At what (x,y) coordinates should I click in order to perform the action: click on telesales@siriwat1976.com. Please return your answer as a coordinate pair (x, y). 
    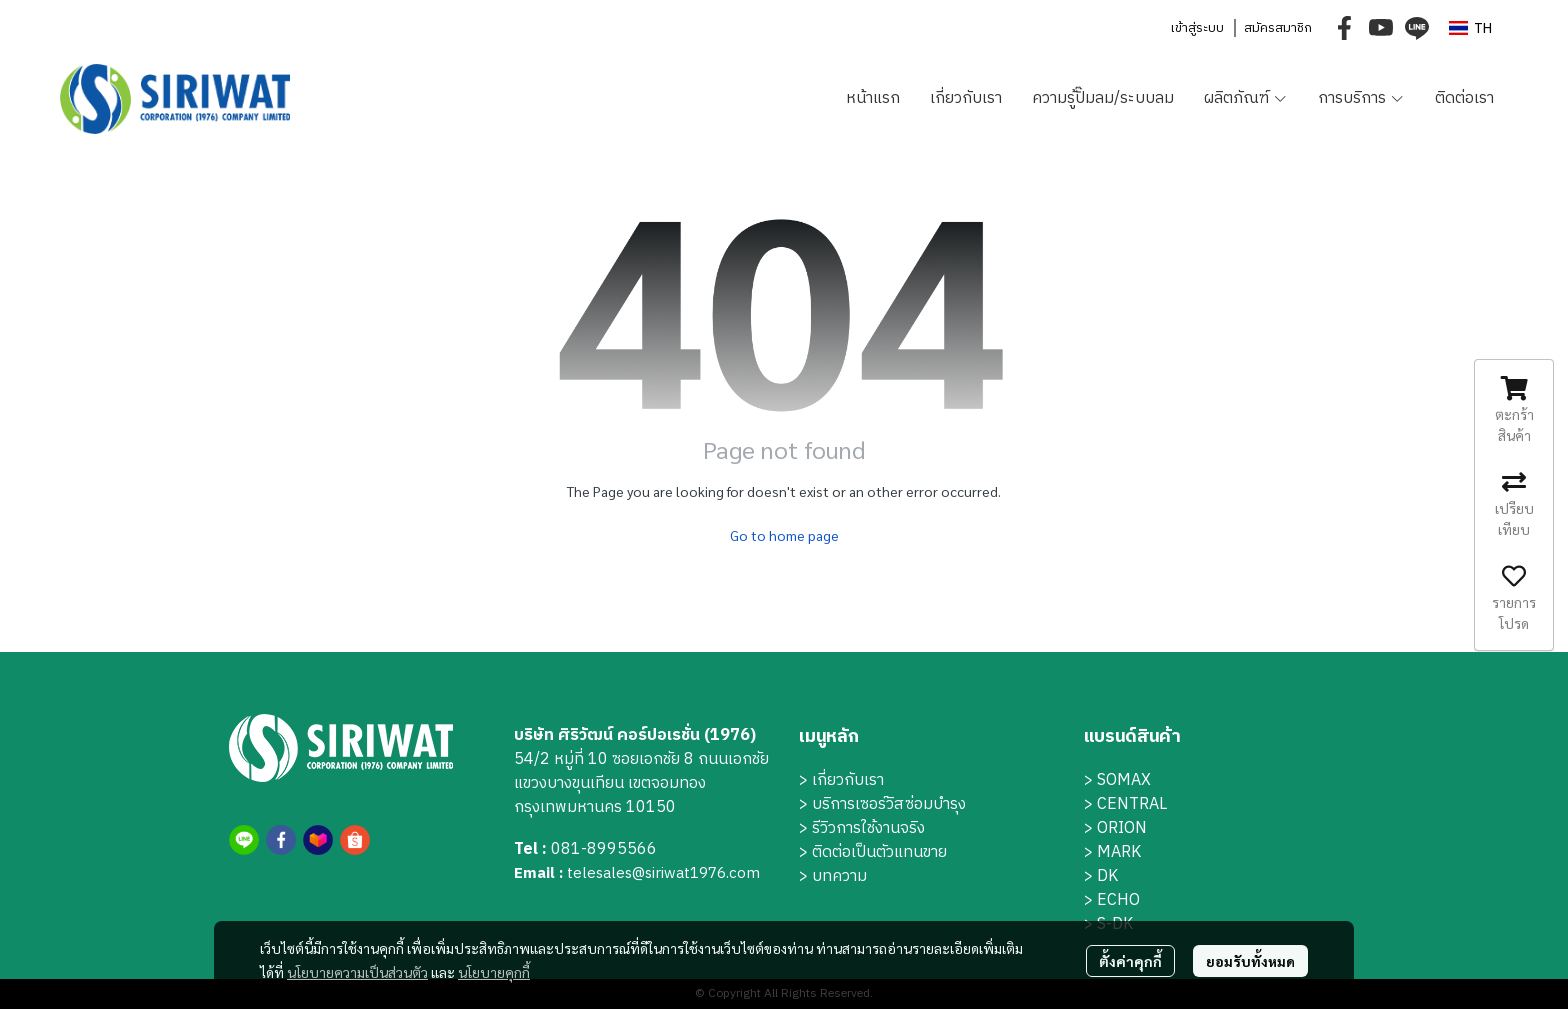
    Looking at the image, I should click on (663, 873).